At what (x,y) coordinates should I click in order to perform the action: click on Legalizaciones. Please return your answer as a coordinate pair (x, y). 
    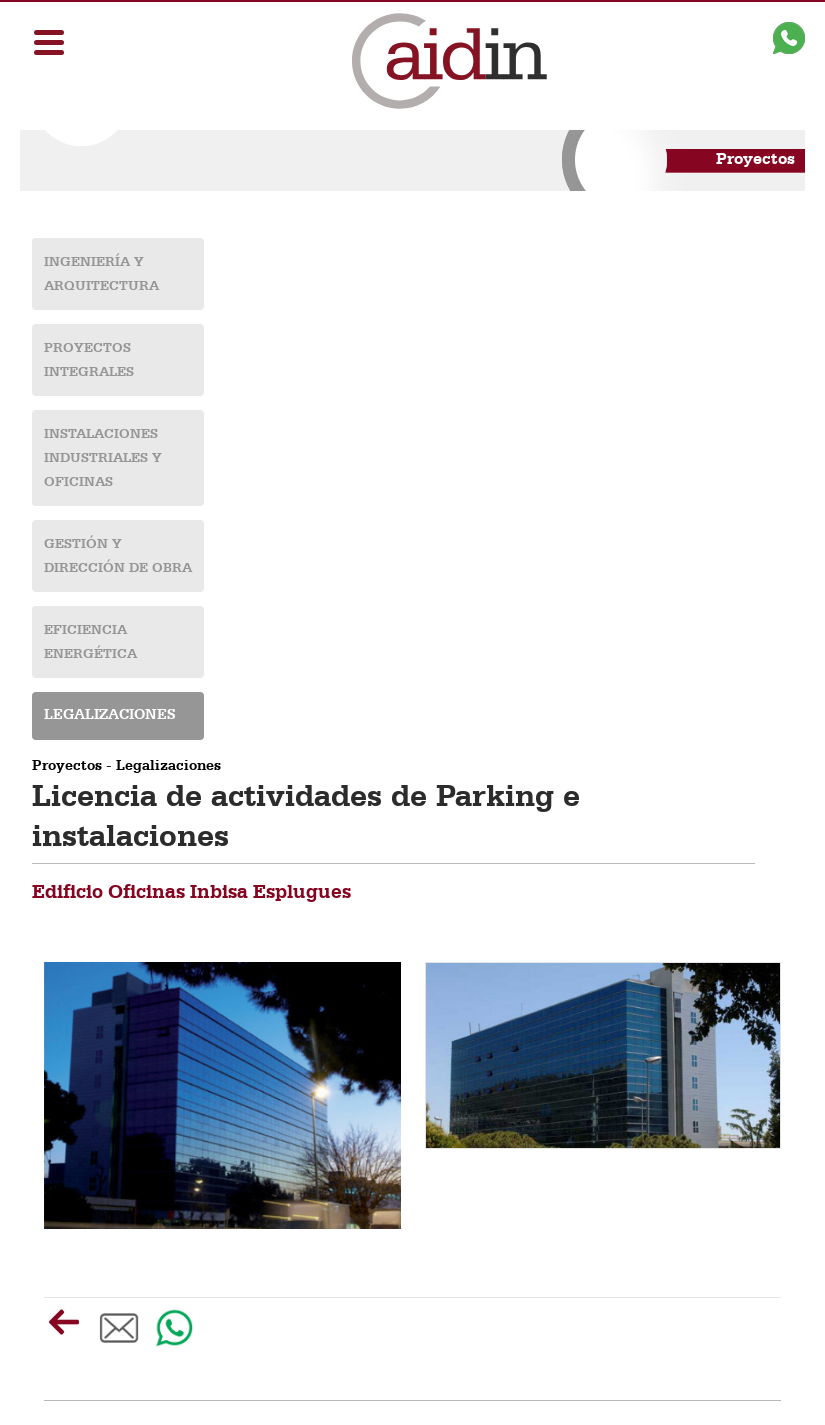
    Looking at the image, I should click on (110, 715).